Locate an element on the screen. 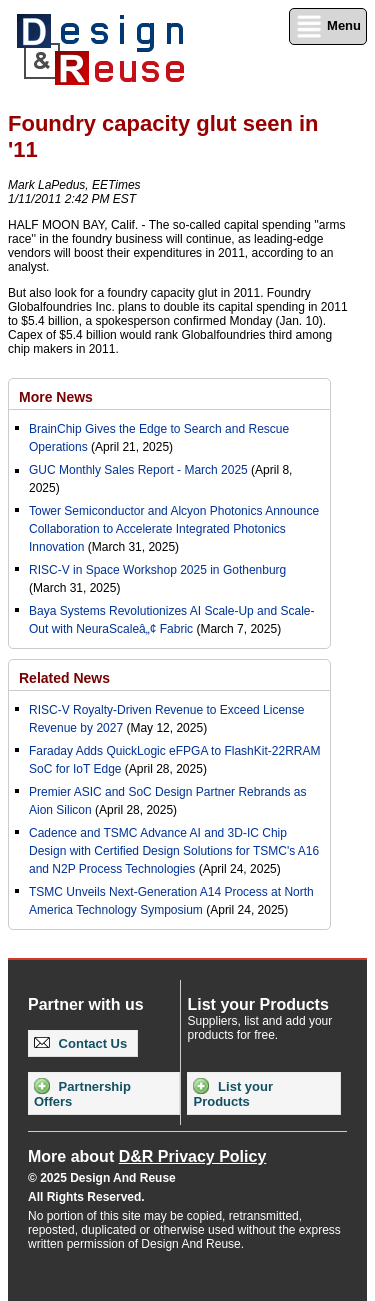  Partnership Offers is located at coordinates (82, 1093).